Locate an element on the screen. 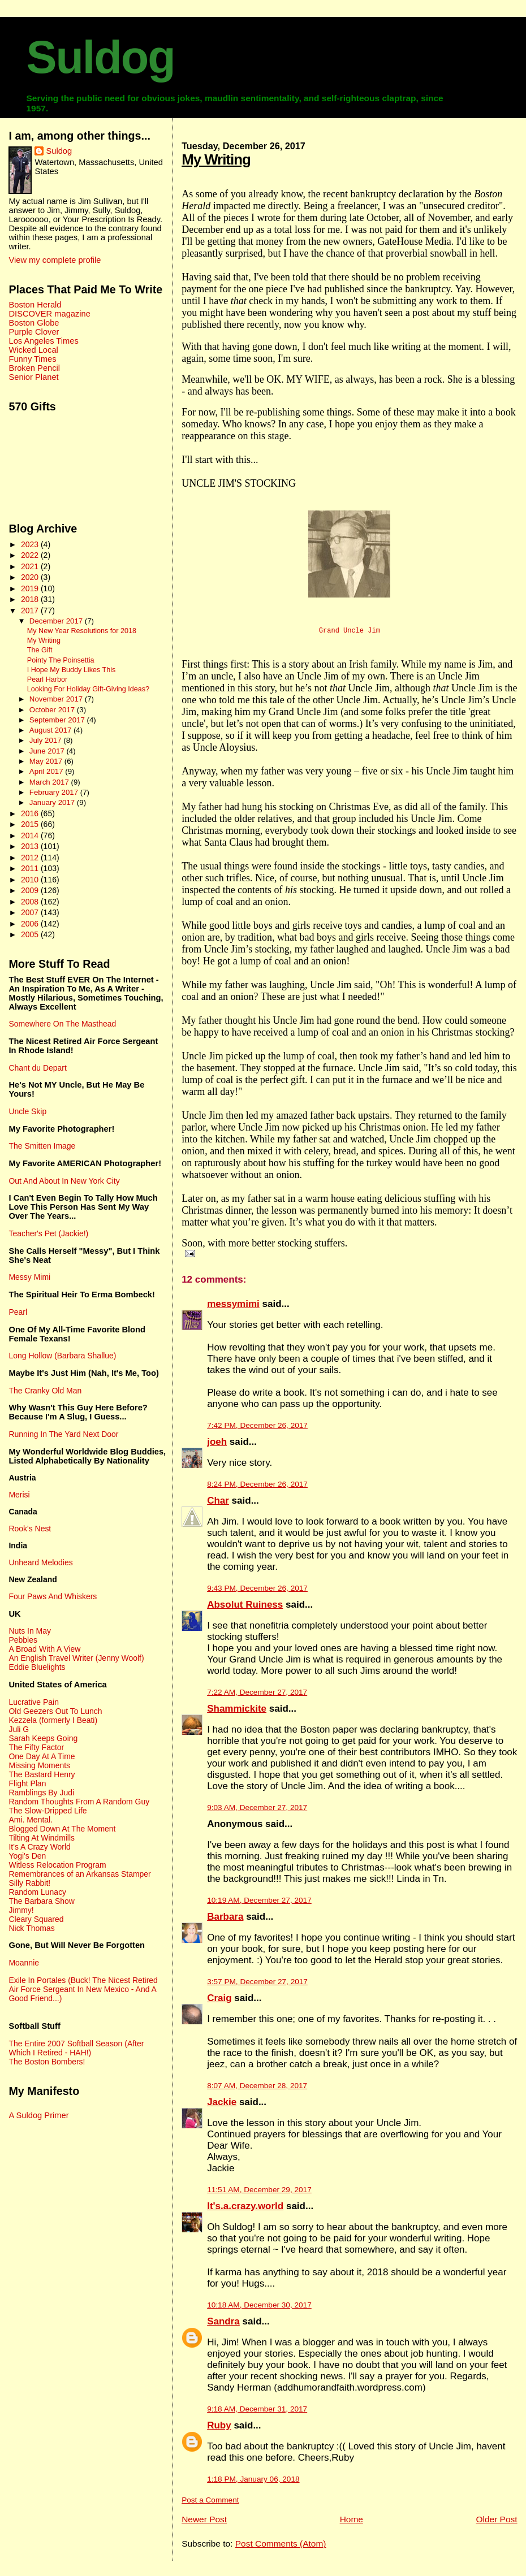 This screenshot has width=526, height=2576. Pointy The Poinsettia is located at coordinates (60, 660).